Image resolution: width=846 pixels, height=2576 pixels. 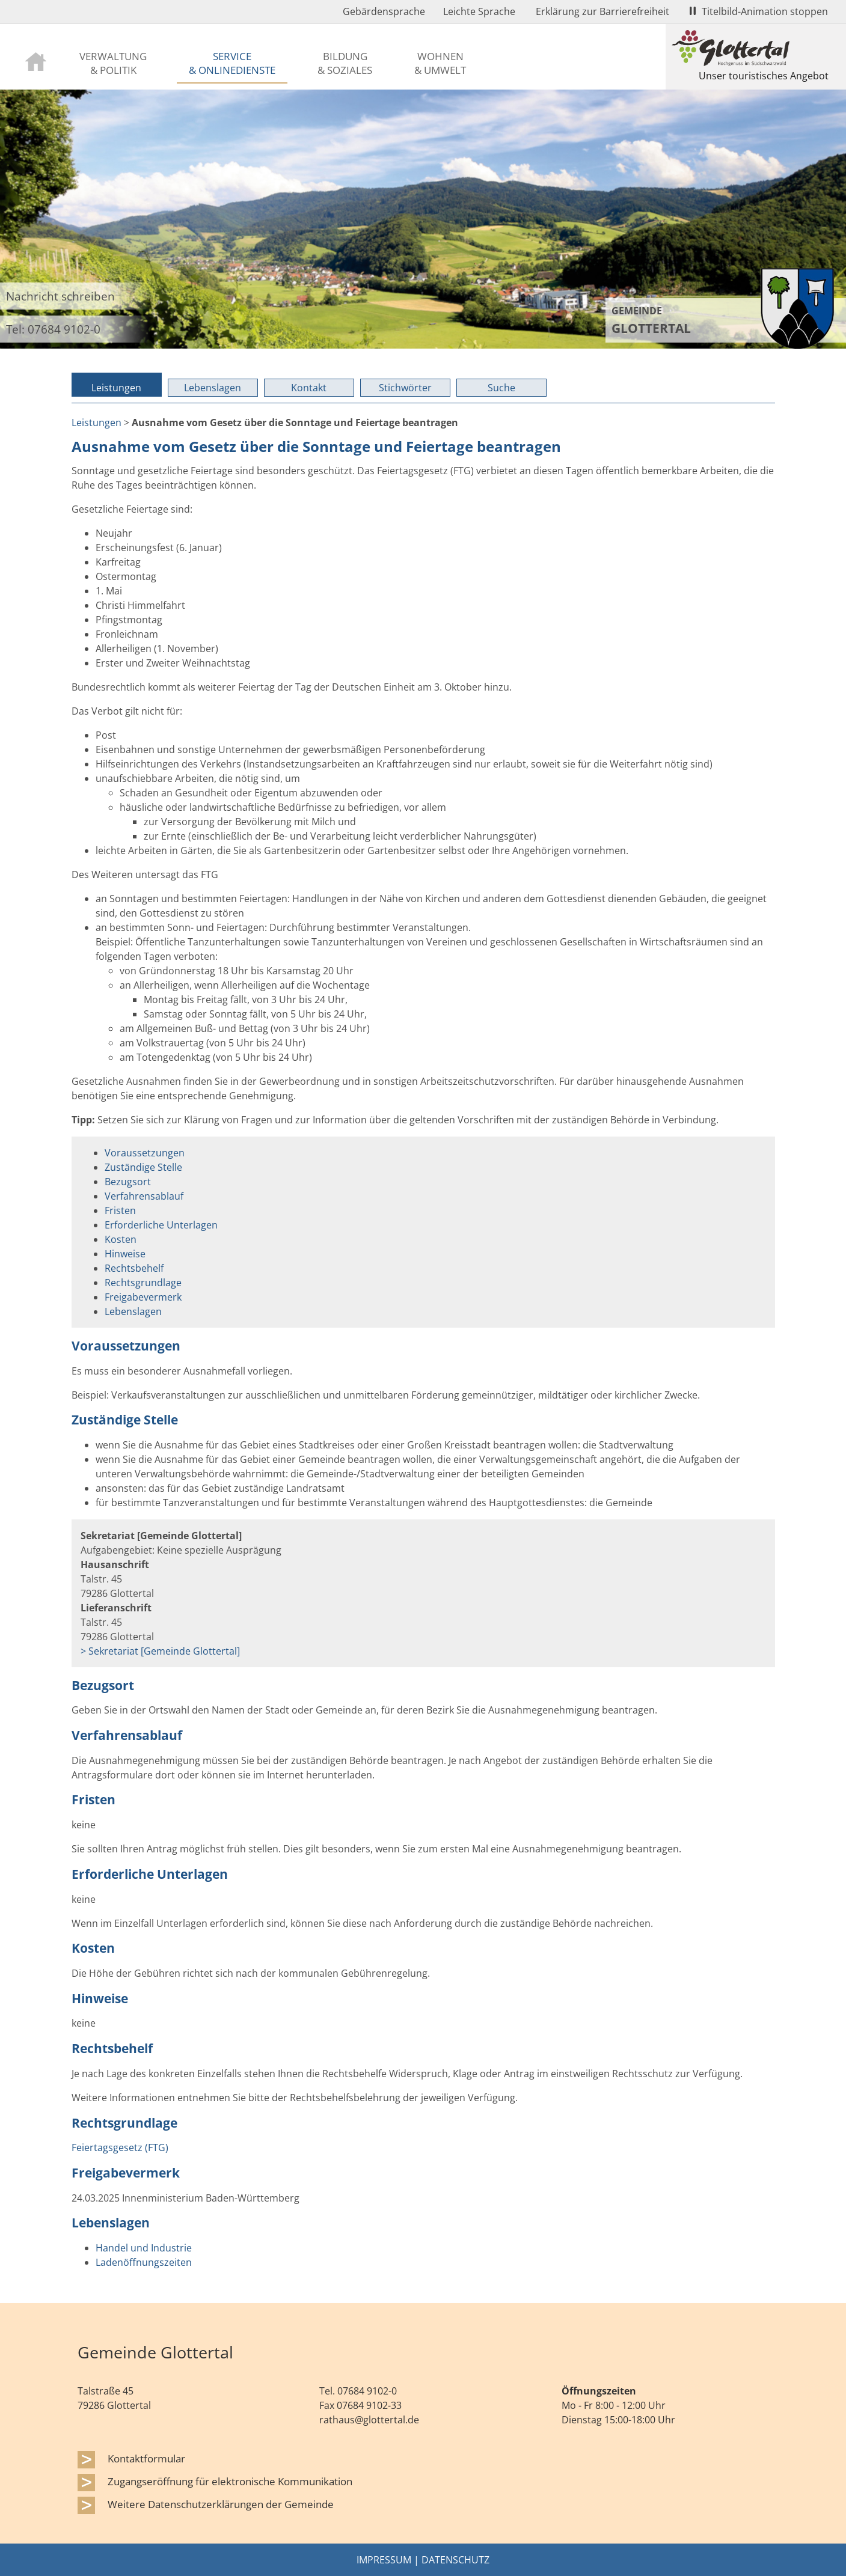 I want to click on Titelbild-Animation stoppen, so click(x=759, y=11).